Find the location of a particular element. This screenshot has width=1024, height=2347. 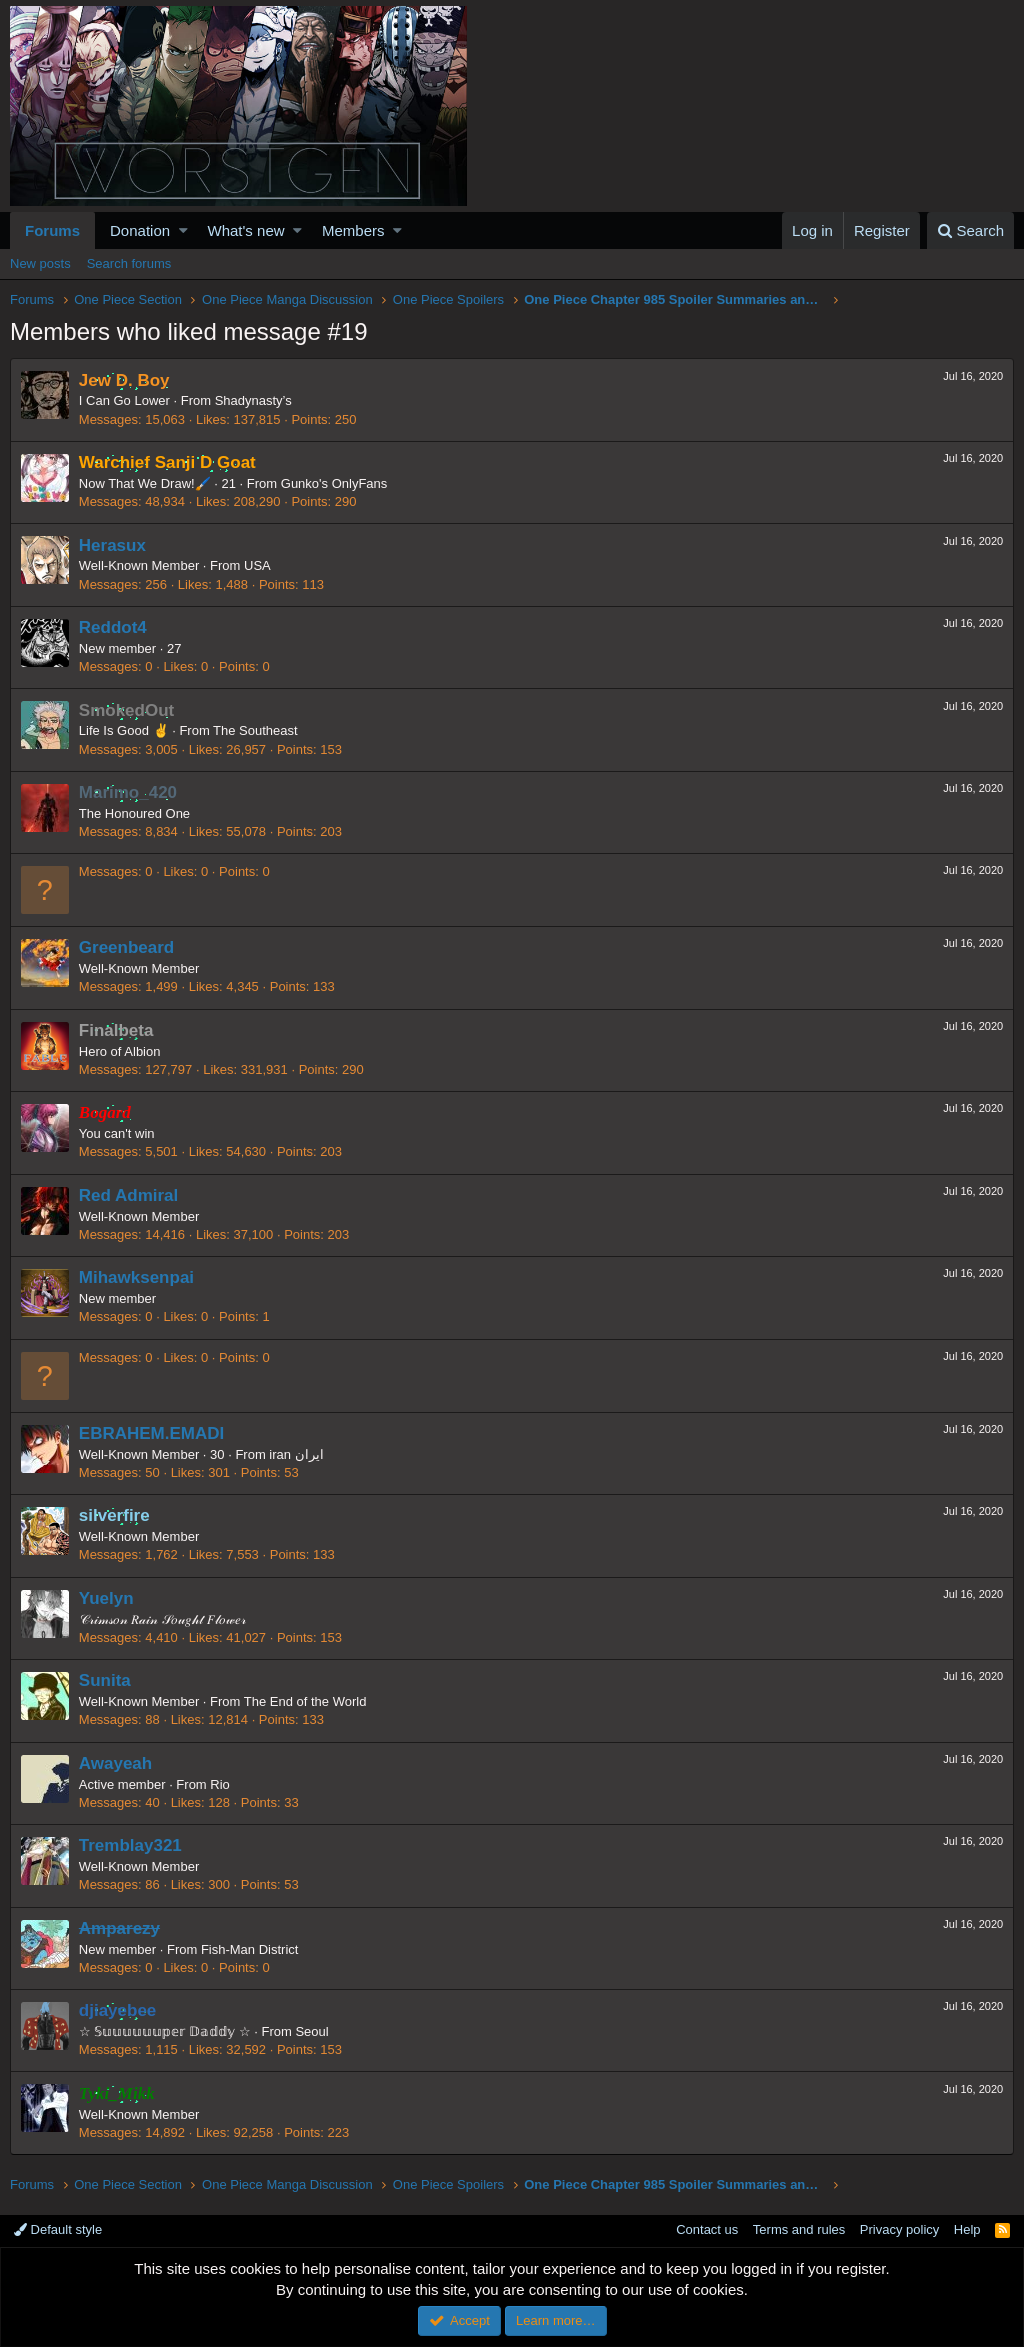

Default style is located at coordinates (58, 2229).